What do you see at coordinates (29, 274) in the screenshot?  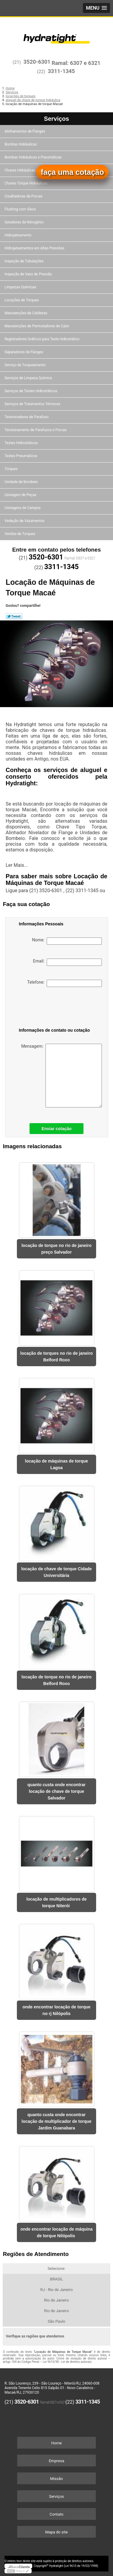 I see `Inspeção de Vaso de Pressão` at bounding box center [29, 274].